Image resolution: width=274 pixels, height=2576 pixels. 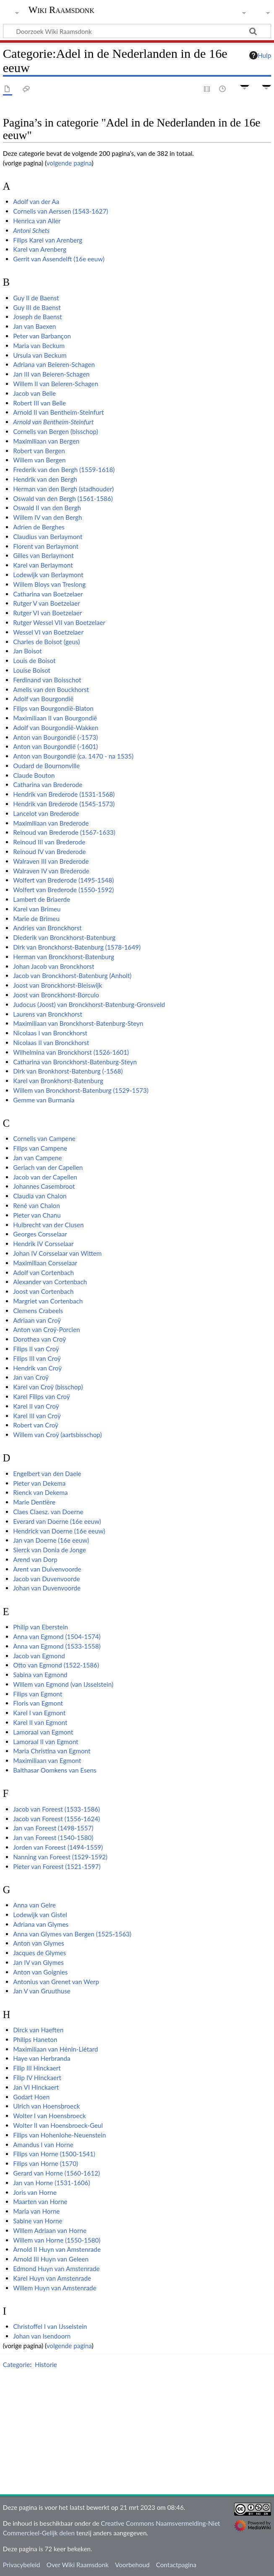 What do you see at coordinates (56, 1981) in the screenshot?
I see `Antonius van Grenet van Werp` at bounding box center [56, 1981].